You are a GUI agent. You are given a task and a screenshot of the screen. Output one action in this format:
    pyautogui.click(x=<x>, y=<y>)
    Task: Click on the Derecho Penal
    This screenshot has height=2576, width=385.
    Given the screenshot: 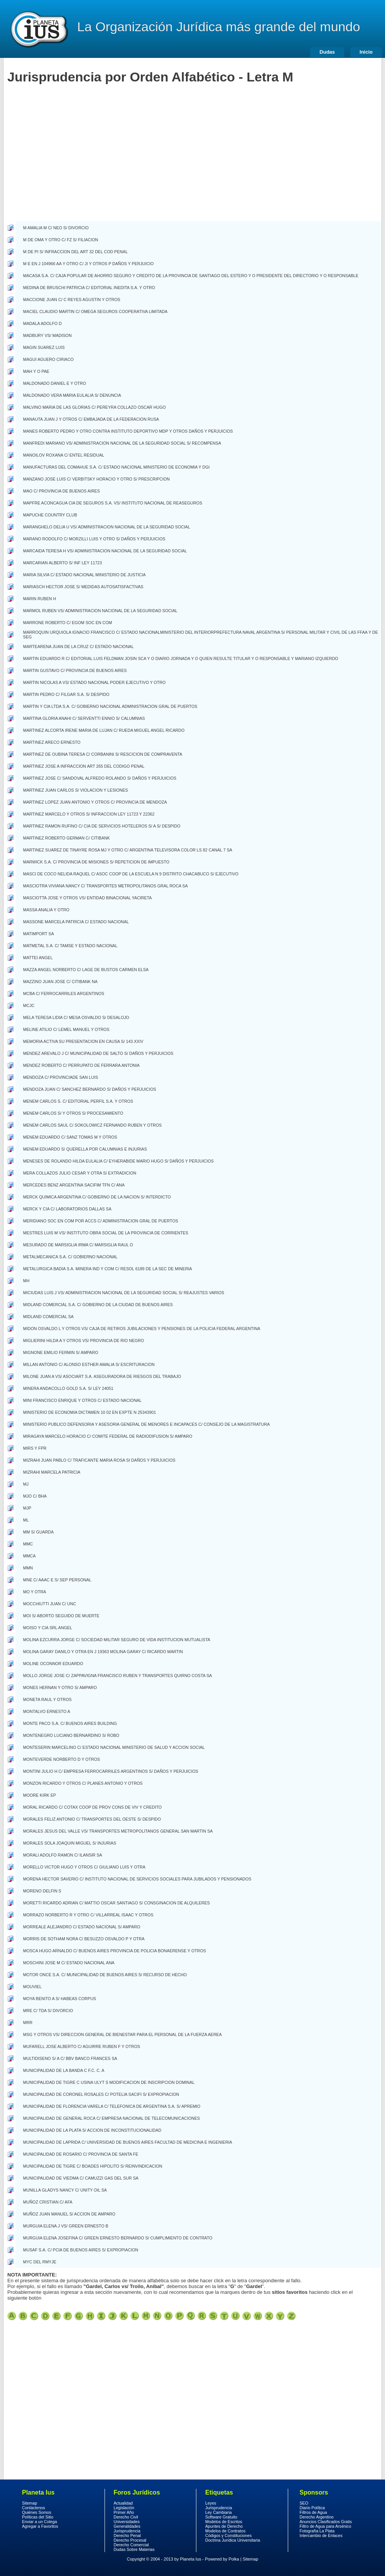 What is the action you would take?
    pyautogui.click(x=127, y=2535)
    